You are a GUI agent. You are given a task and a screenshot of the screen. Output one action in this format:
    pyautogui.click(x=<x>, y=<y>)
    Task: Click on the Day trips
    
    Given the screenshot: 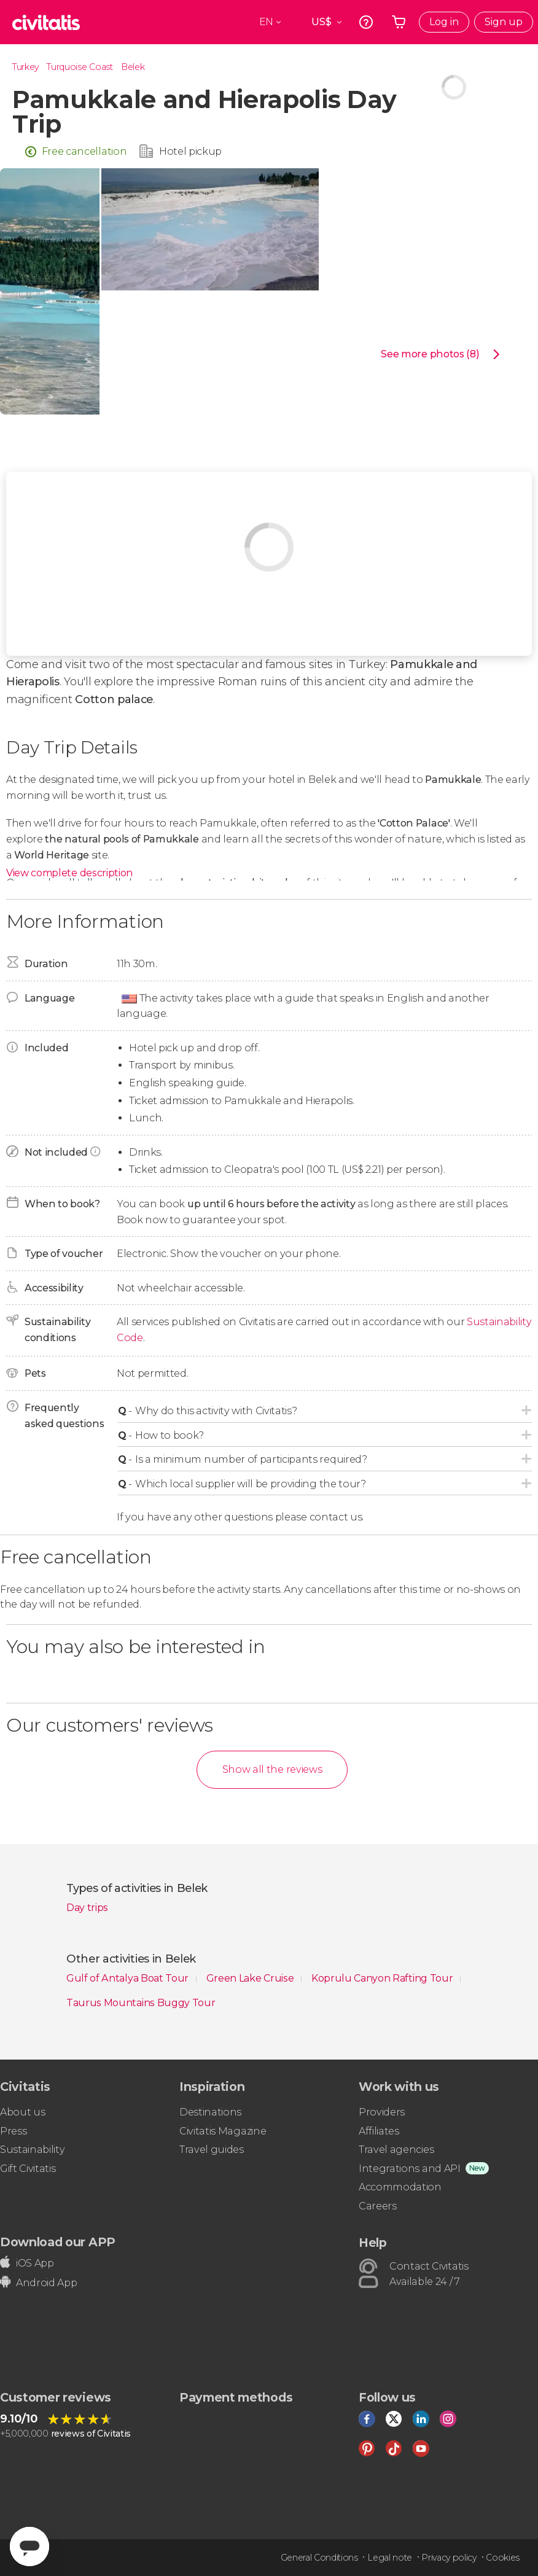 What is the action you would take?
    pyautogui.click(x=87, y=1907)
    